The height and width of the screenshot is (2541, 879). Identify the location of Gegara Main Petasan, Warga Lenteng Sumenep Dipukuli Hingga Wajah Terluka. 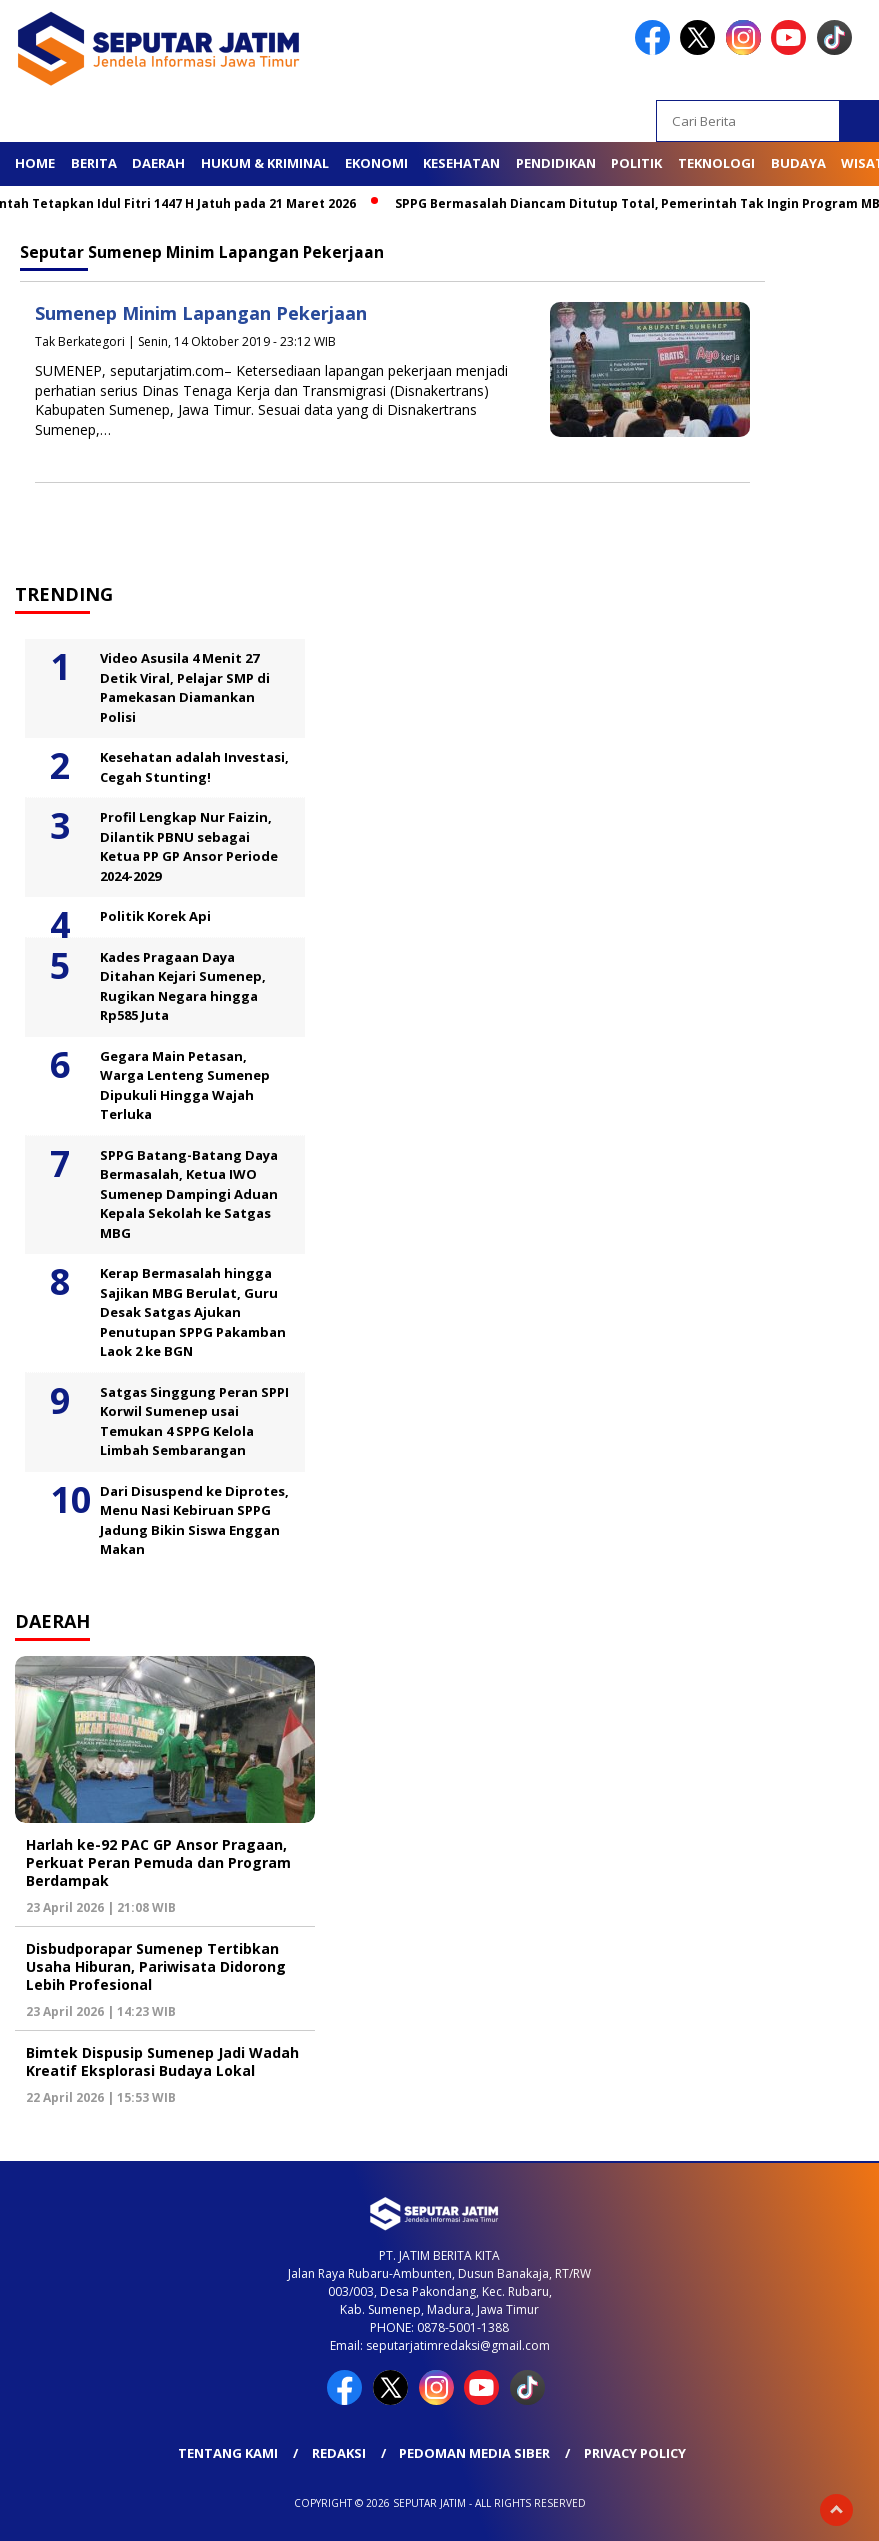
(185, 1085).